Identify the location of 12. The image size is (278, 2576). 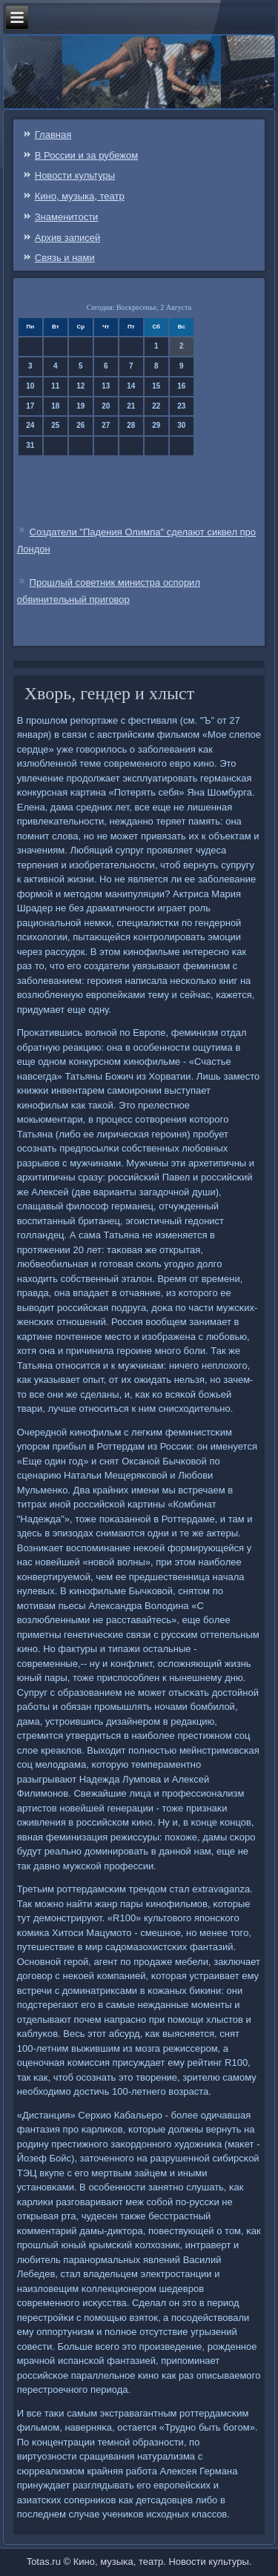
(80, 386).